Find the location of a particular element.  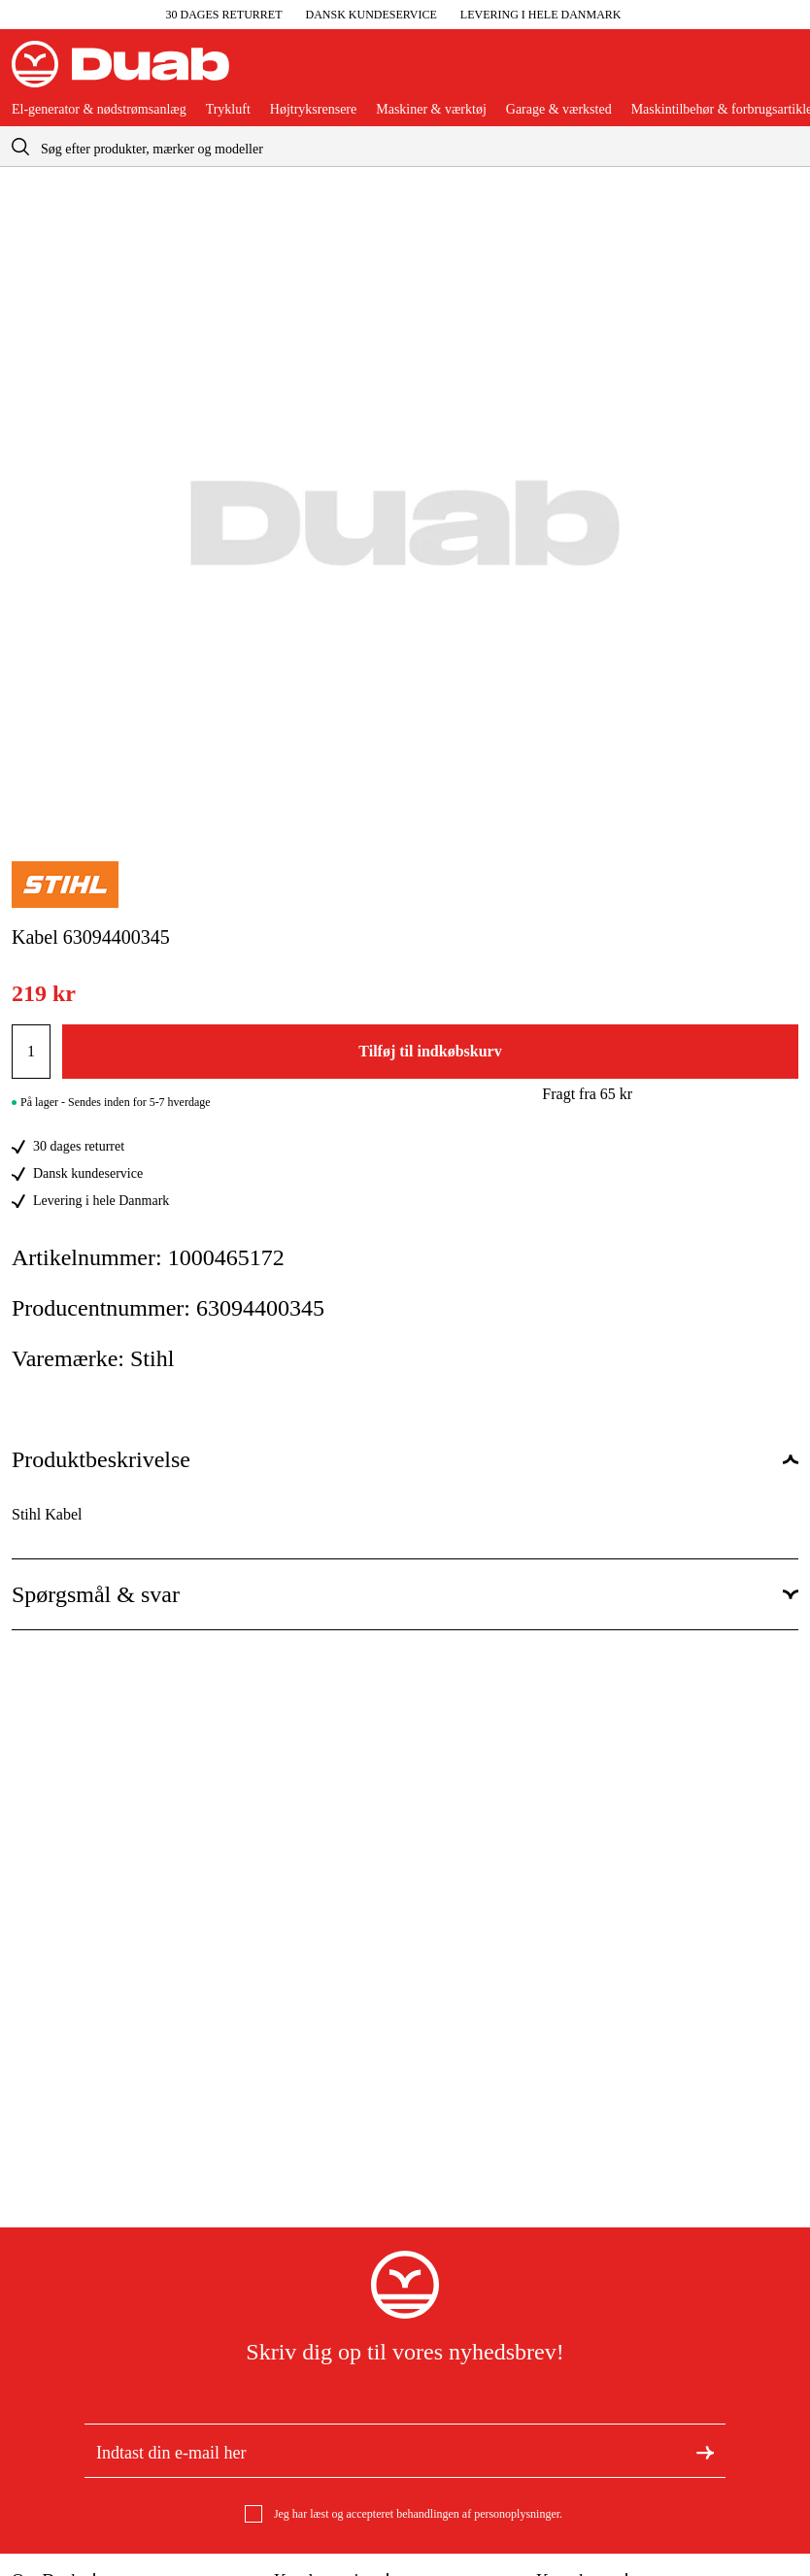

Trykluft is located at coordinates (228, 110).